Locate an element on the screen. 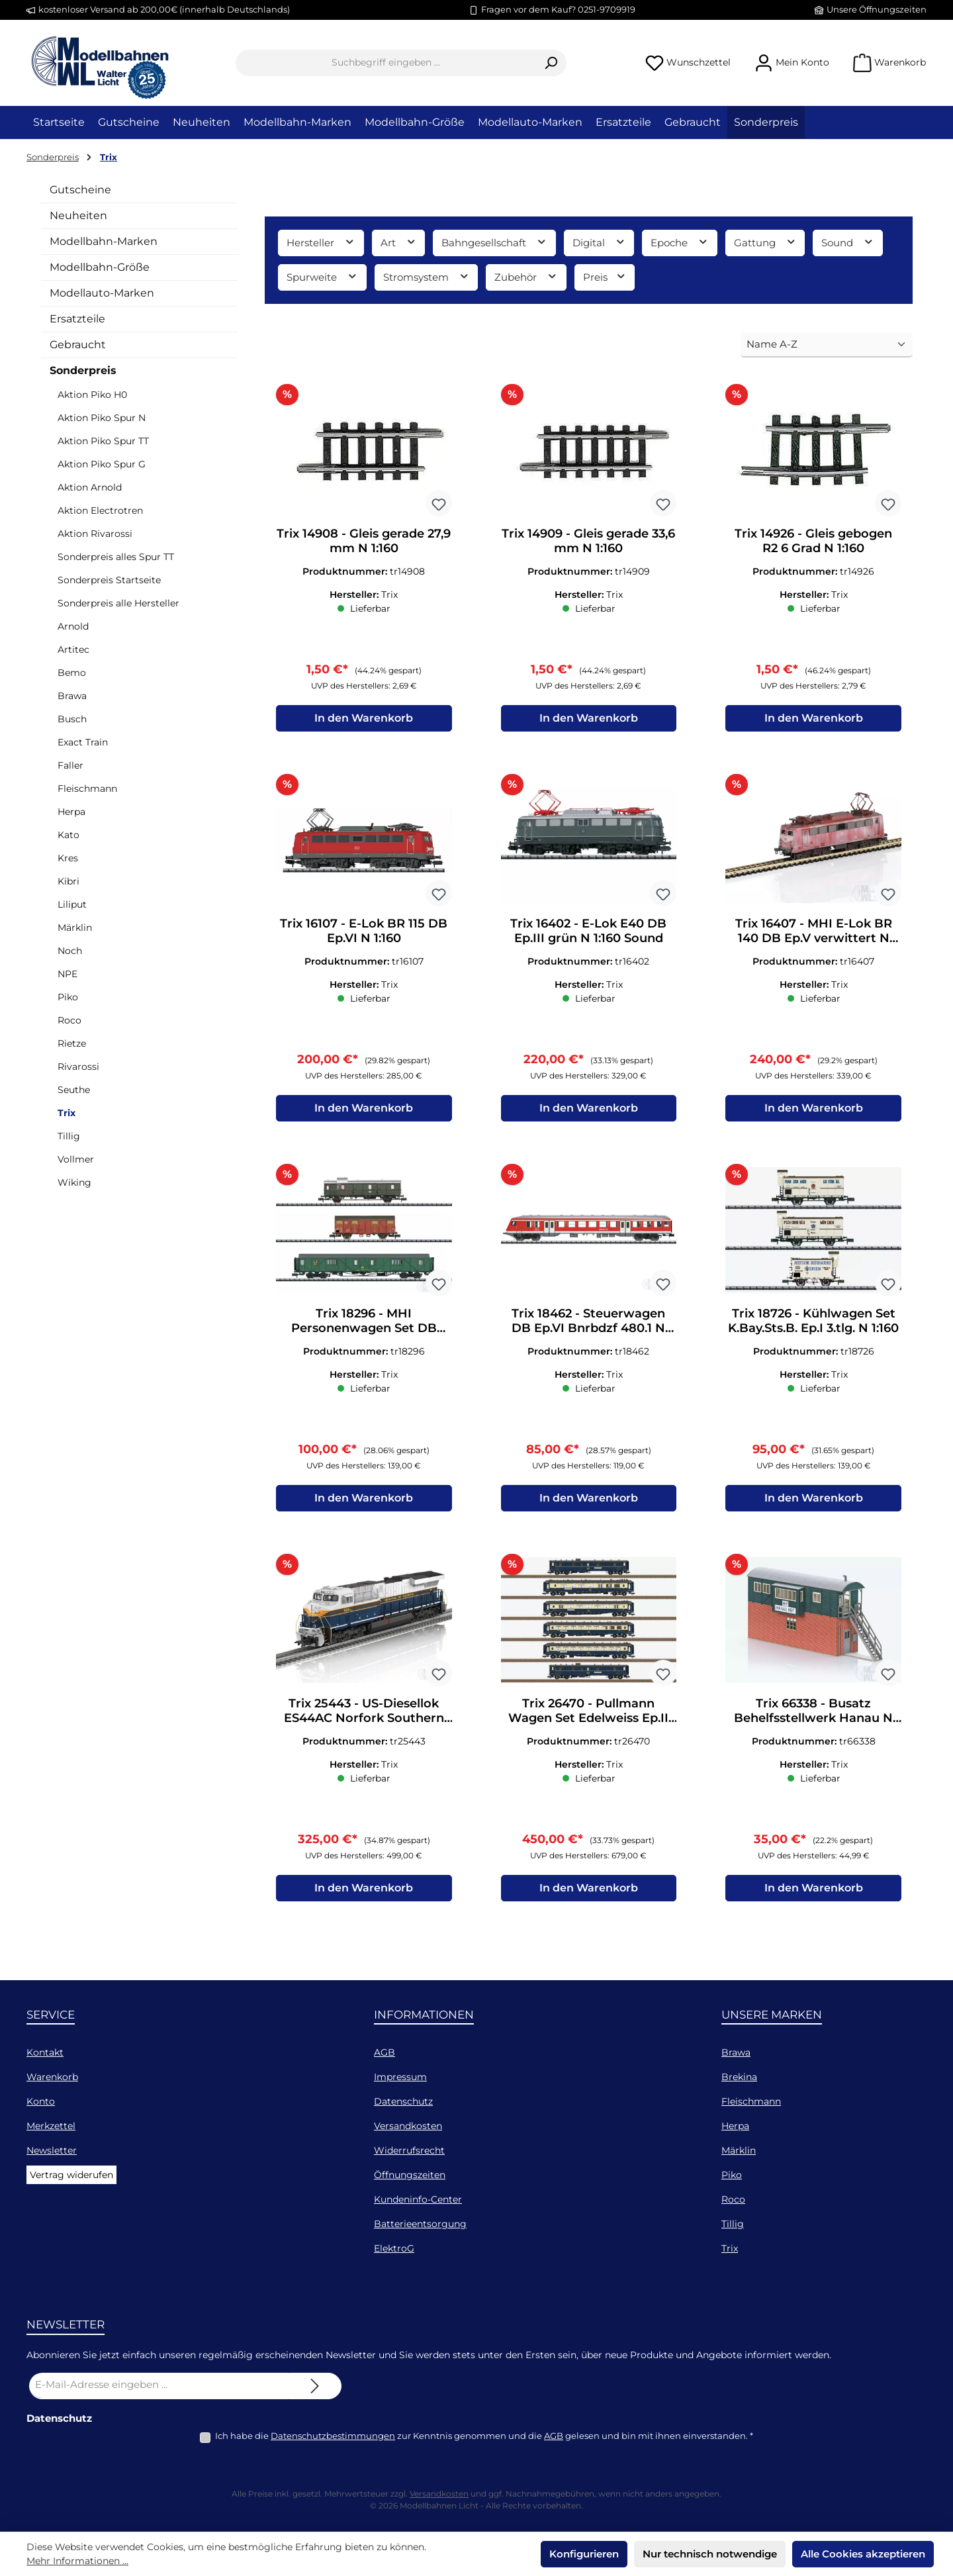  Trix 18462 - Steuerwagen DB Ep.VI Bnrbdzf 480.1 N 1:160 is located at coordinates (588, 1326).